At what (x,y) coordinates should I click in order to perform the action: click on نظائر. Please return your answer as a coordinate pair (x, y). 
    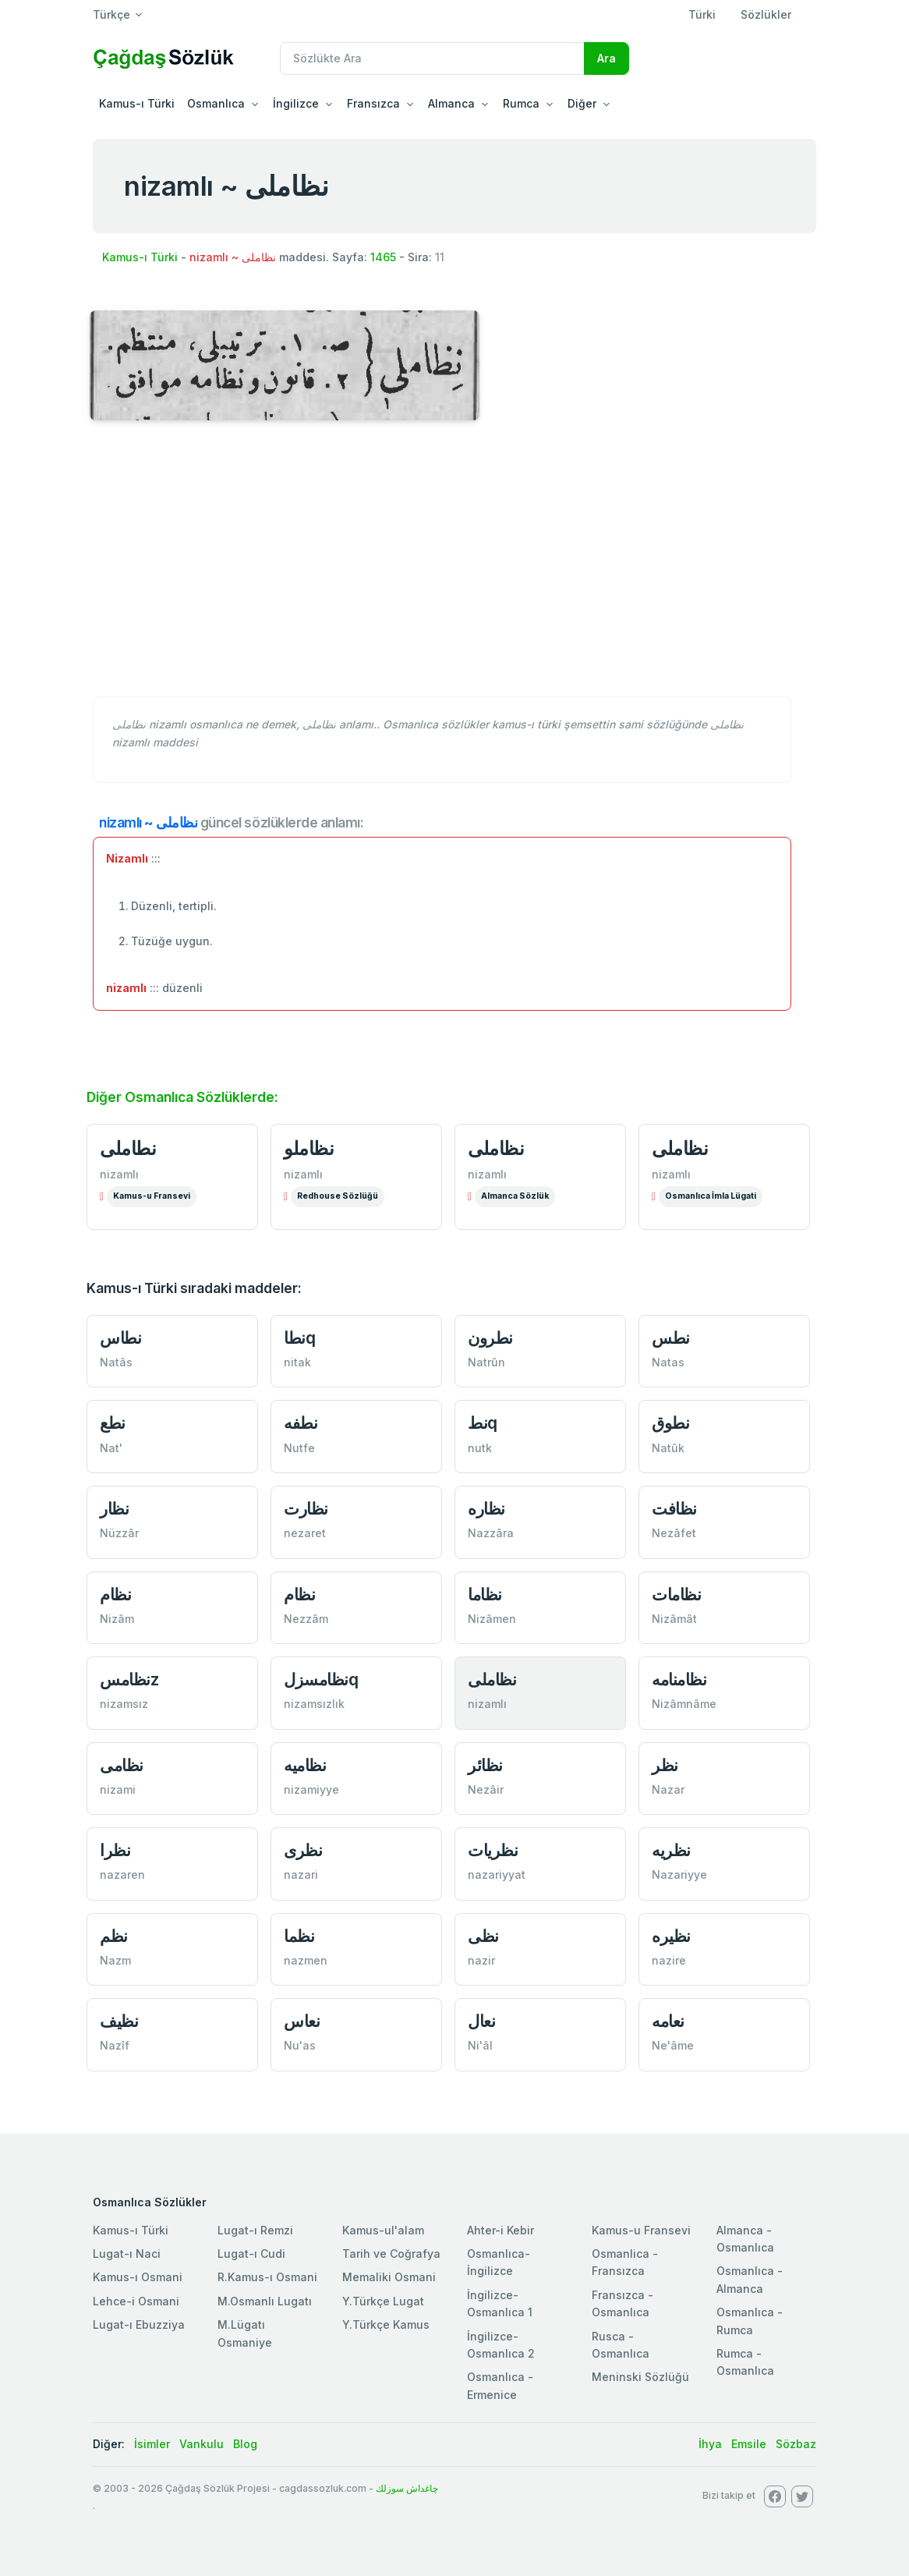
    Looking at the image, I should click on (485, 1765).